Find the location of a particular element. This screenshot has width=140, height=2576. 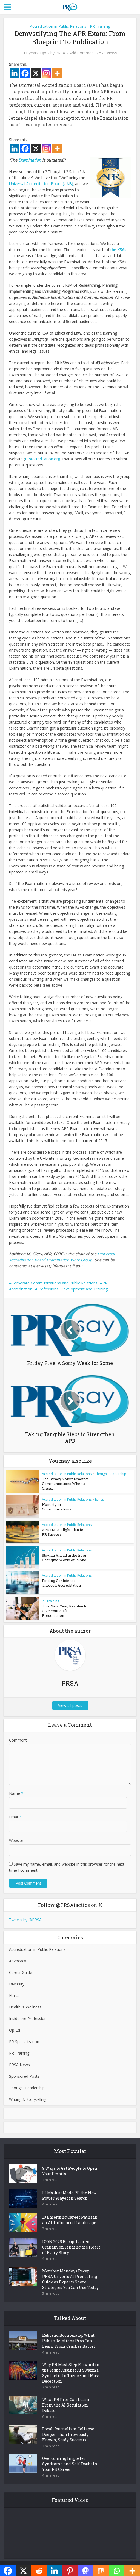

Website is located at coordinates (16, 1841).